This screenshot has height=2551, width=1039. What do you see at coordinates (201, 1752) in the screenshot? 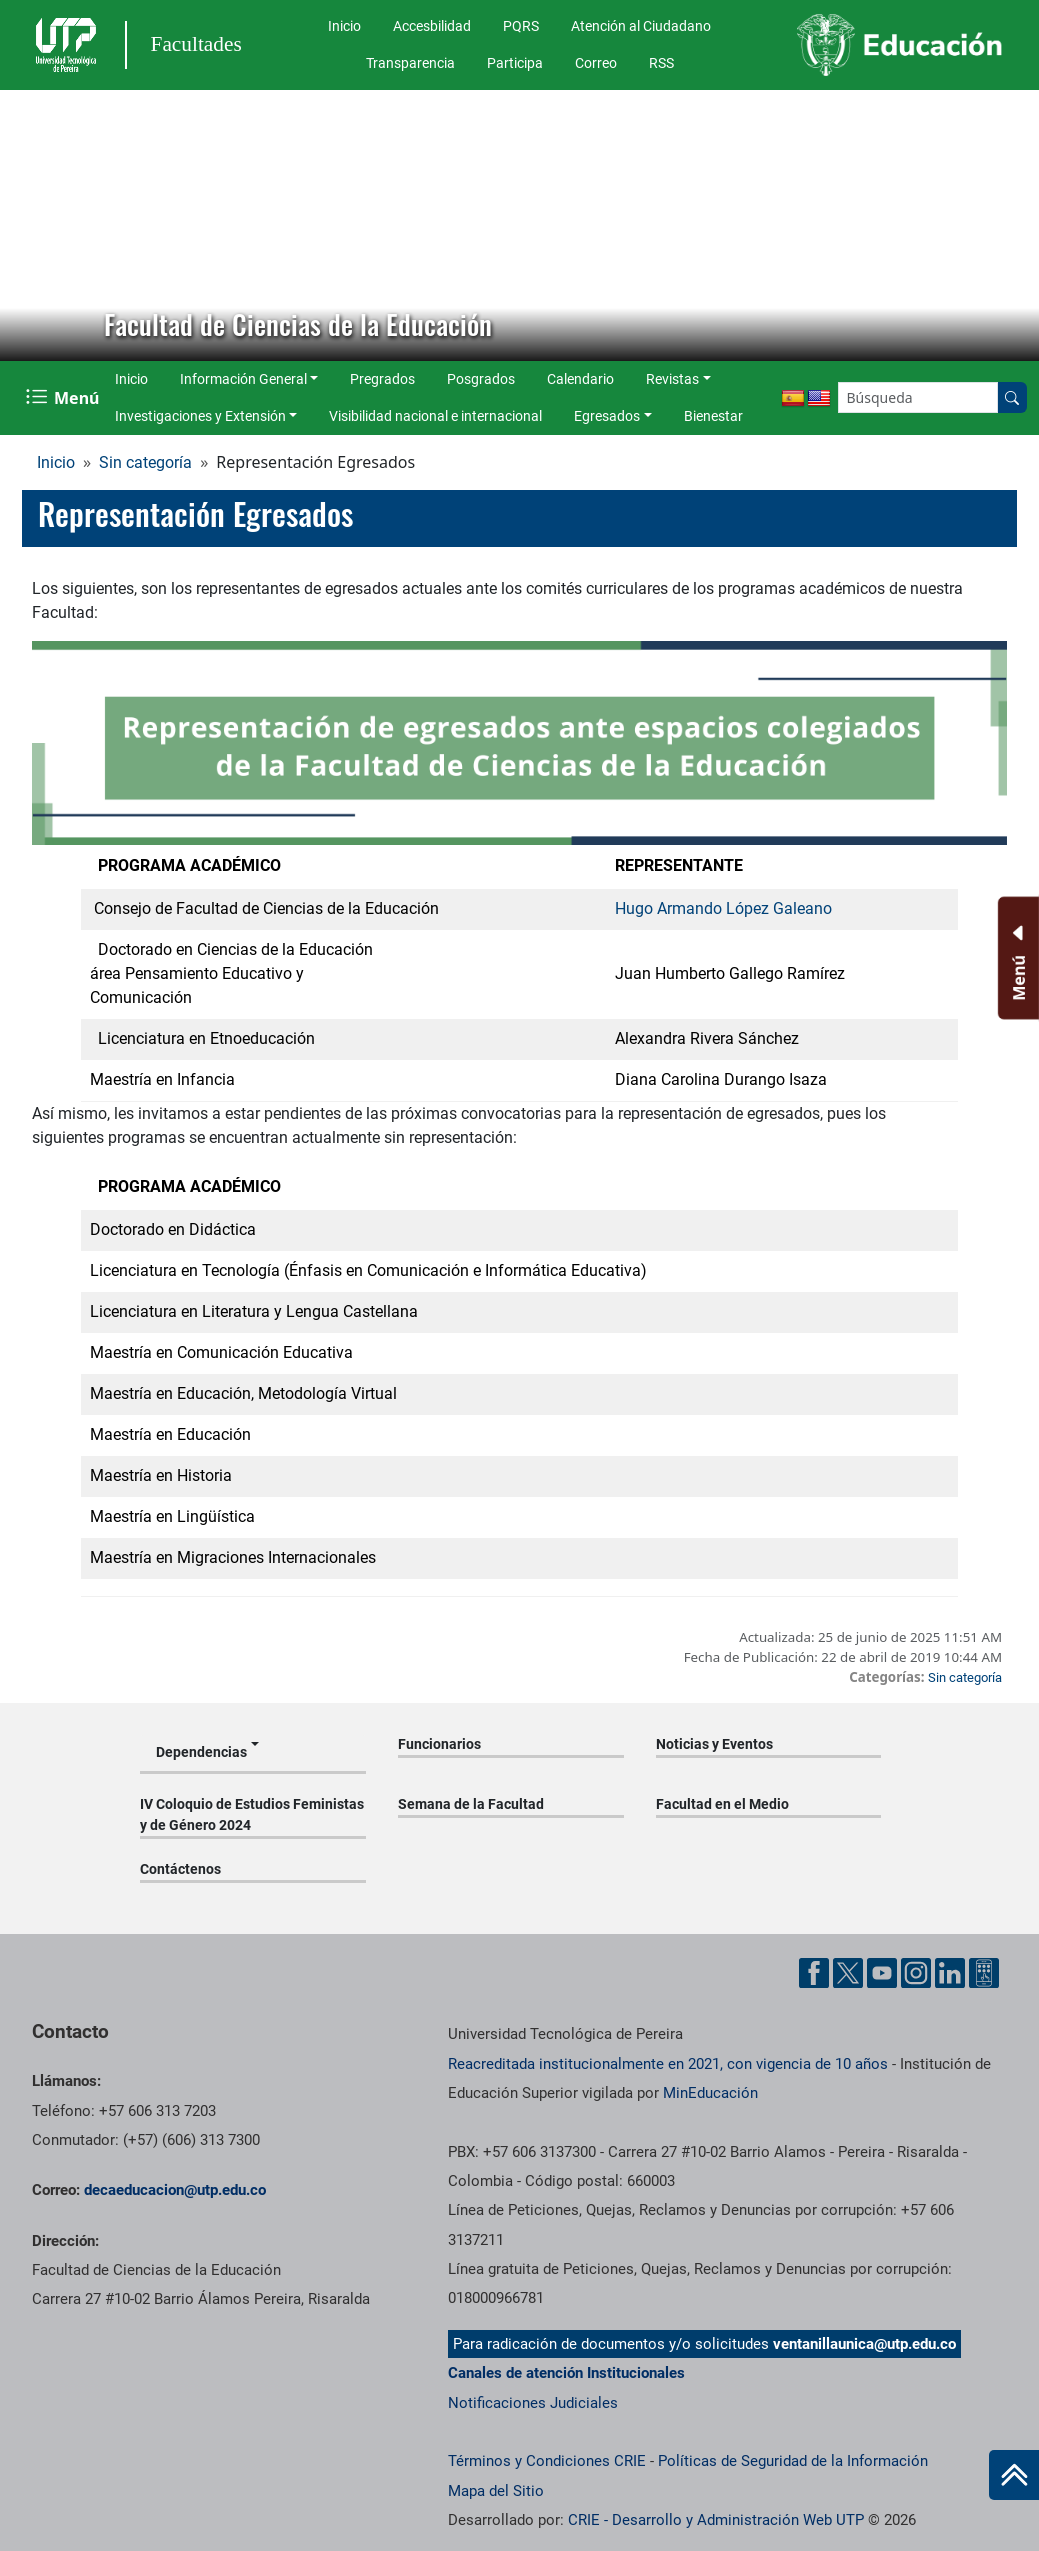
I see `Dependencias` at bounding box center [201, 1752].